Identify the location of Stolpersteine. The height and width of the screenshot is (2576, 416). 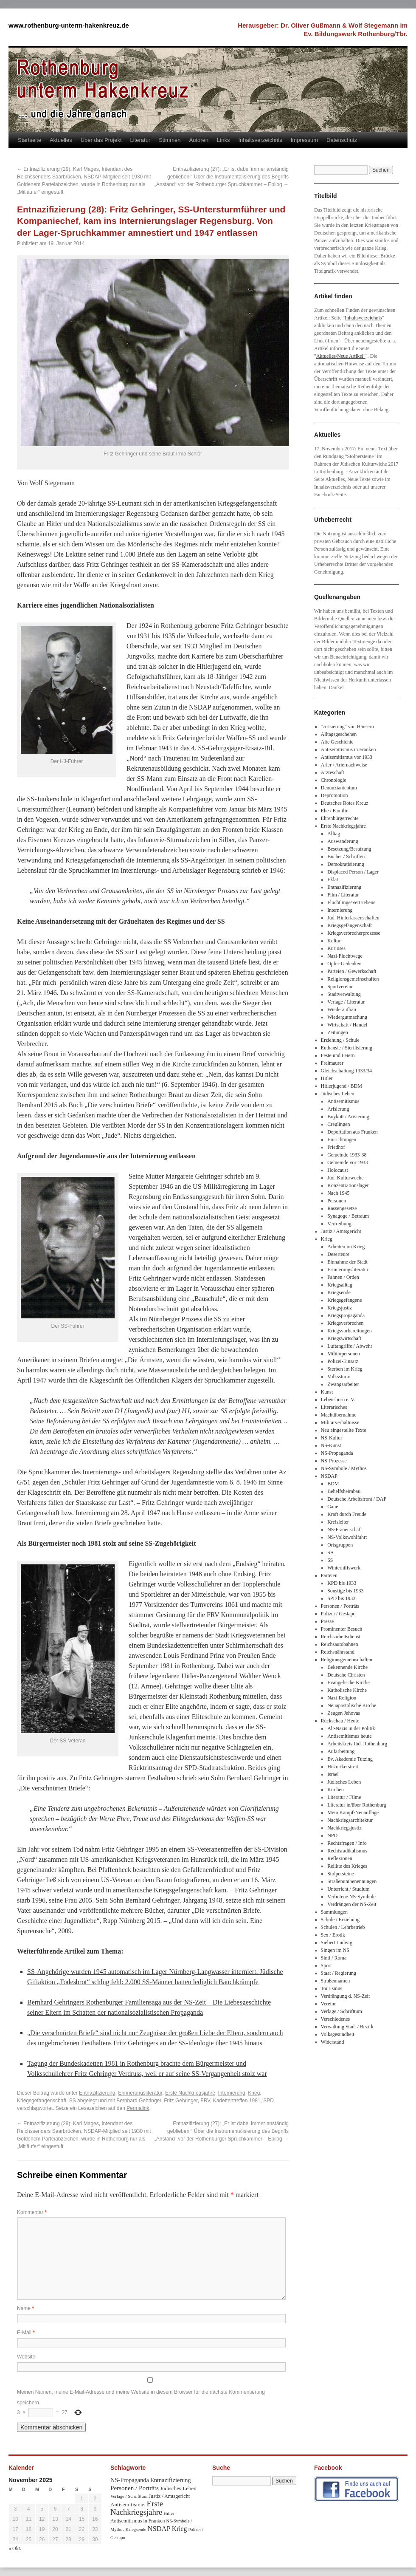
(340, 1874).